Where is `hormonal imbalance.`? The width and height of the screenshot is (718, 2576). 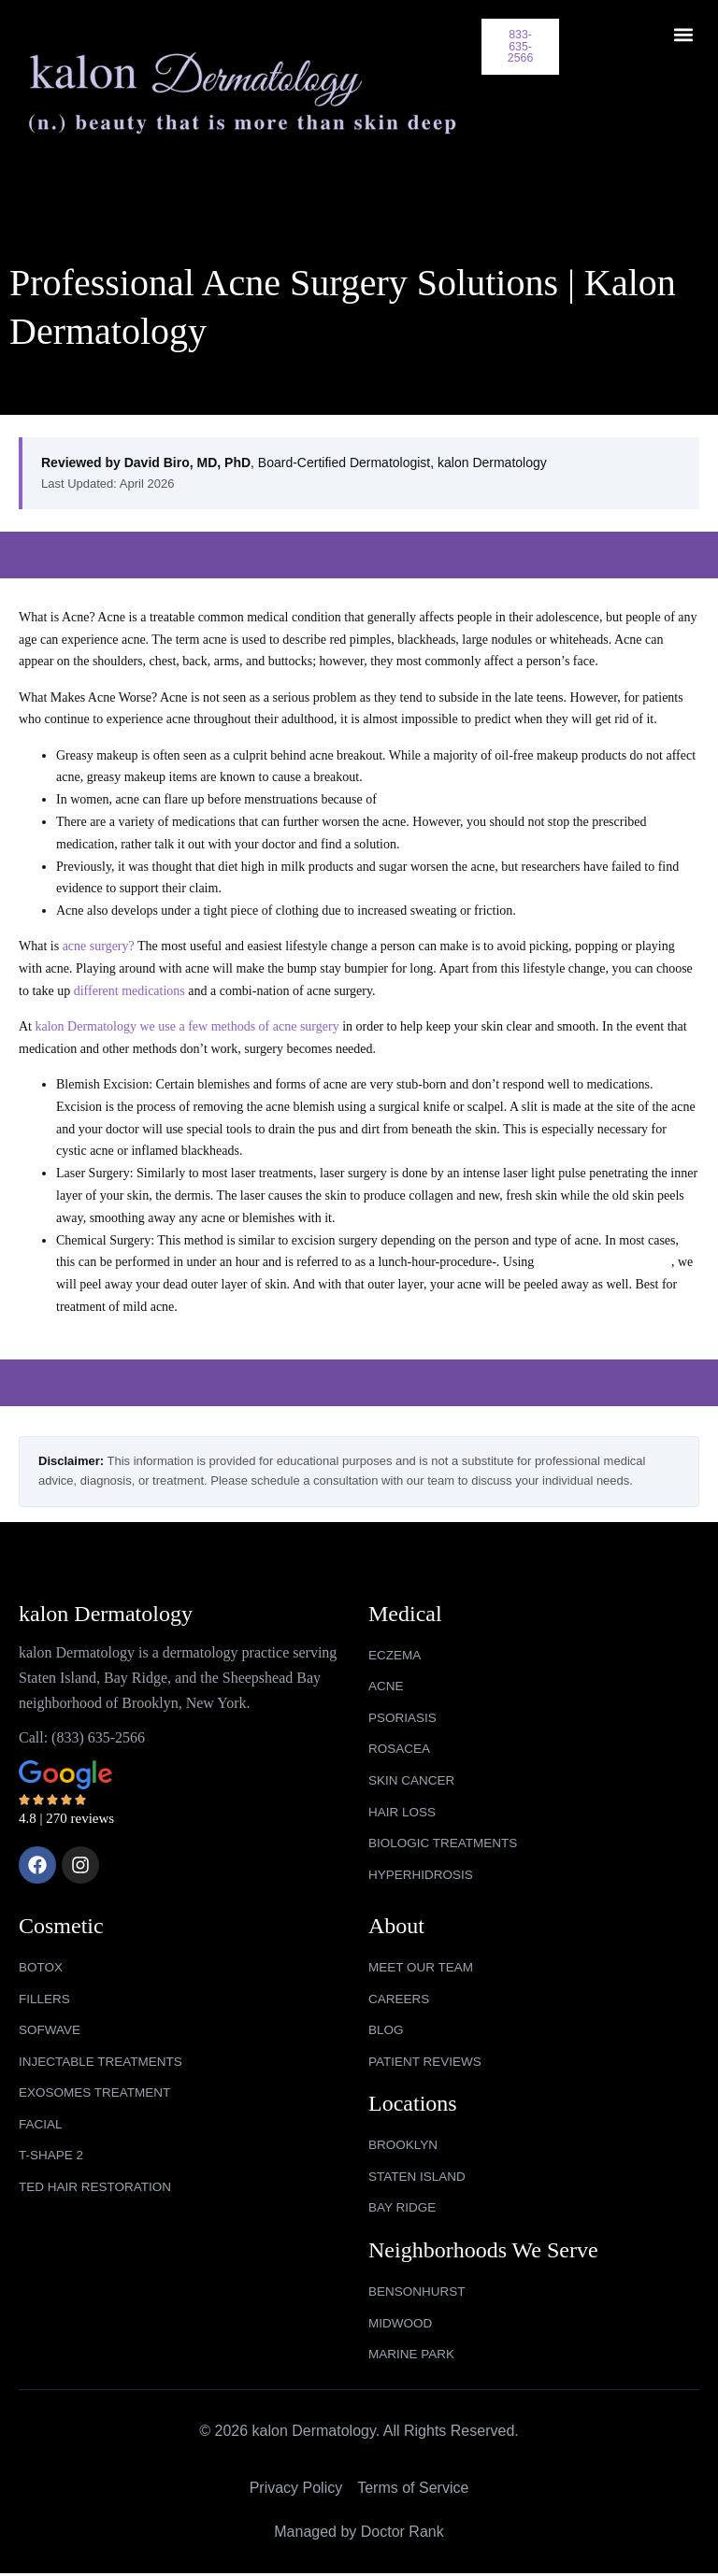
hormonal imbalance. is located at coordinates (435, 792).